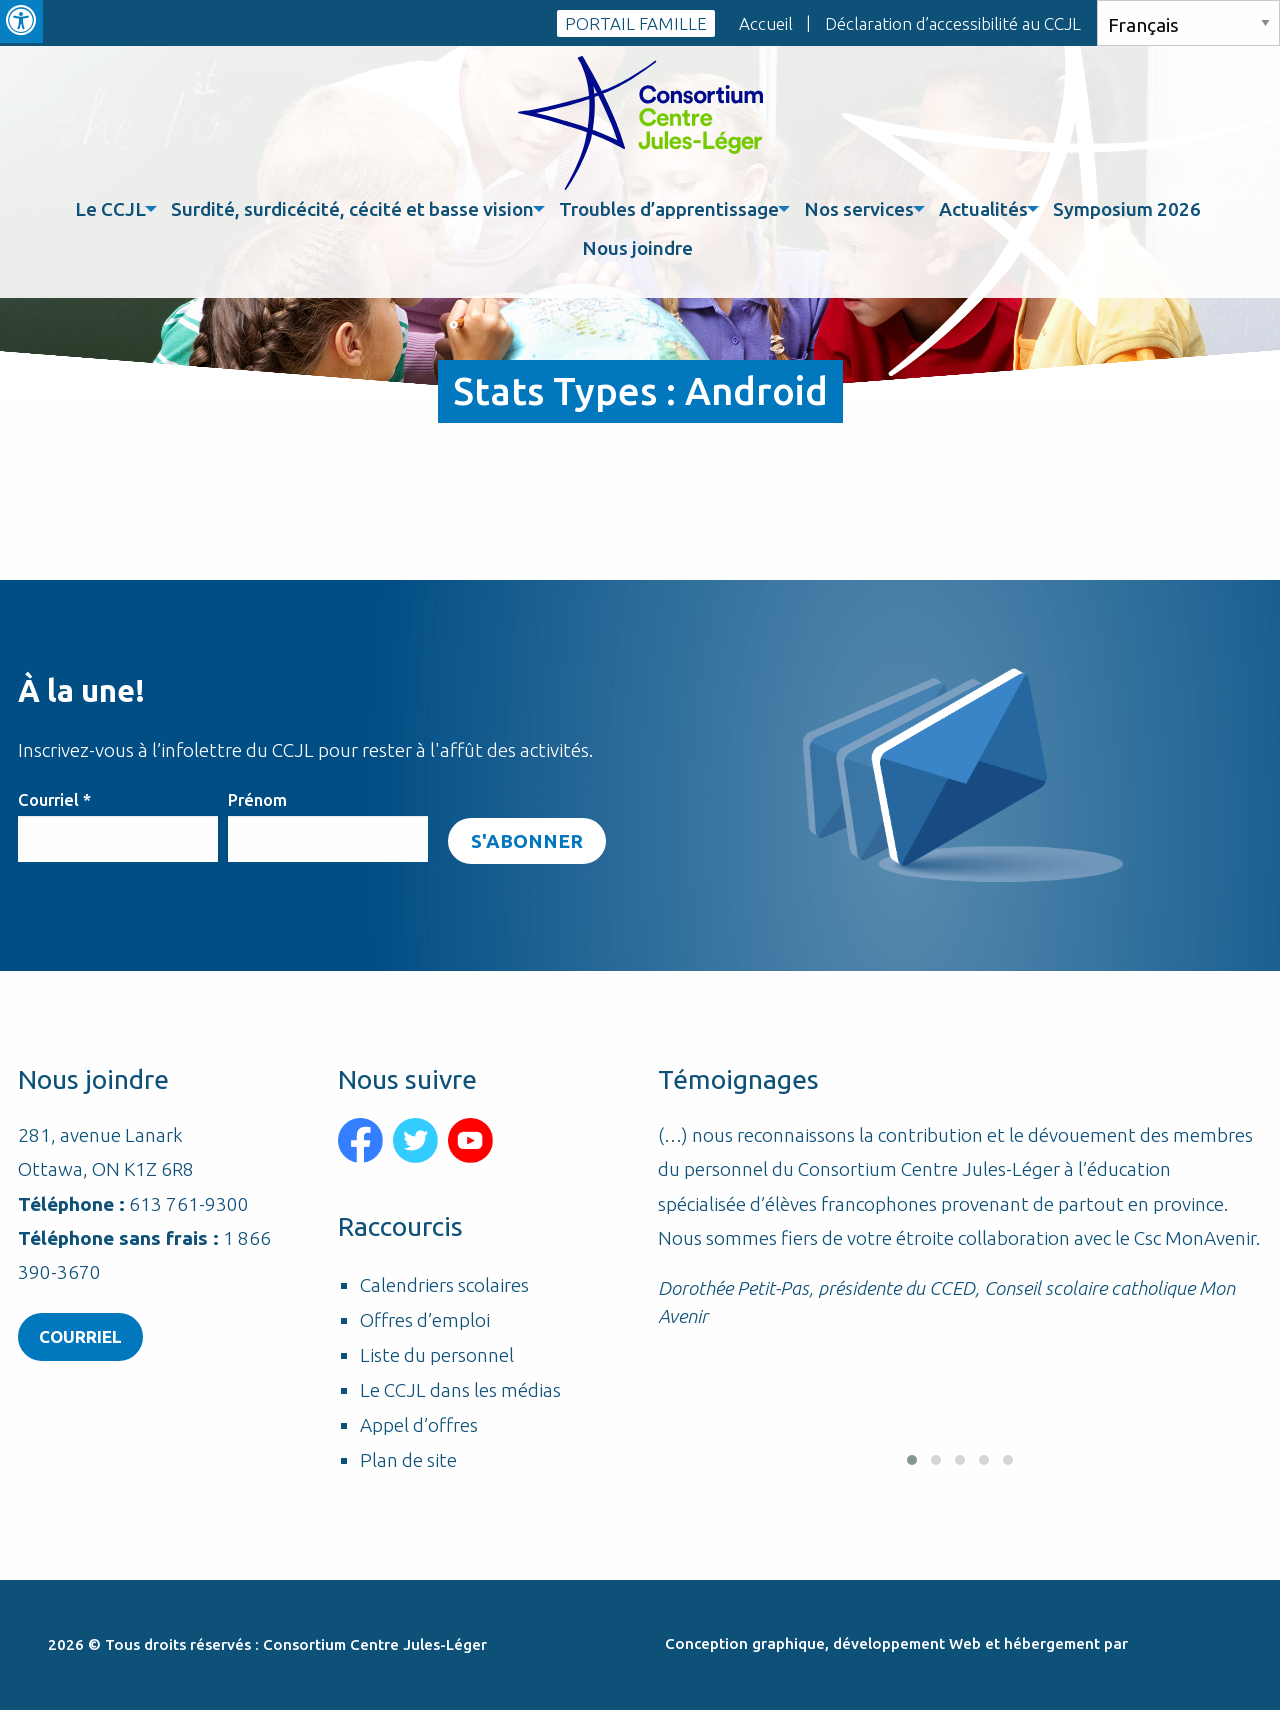  What do you see at coordinates (953, 23) in the screenshot?
I see `Déclaration d’accessibilité au CCJL` at bounding box center [953, 23].